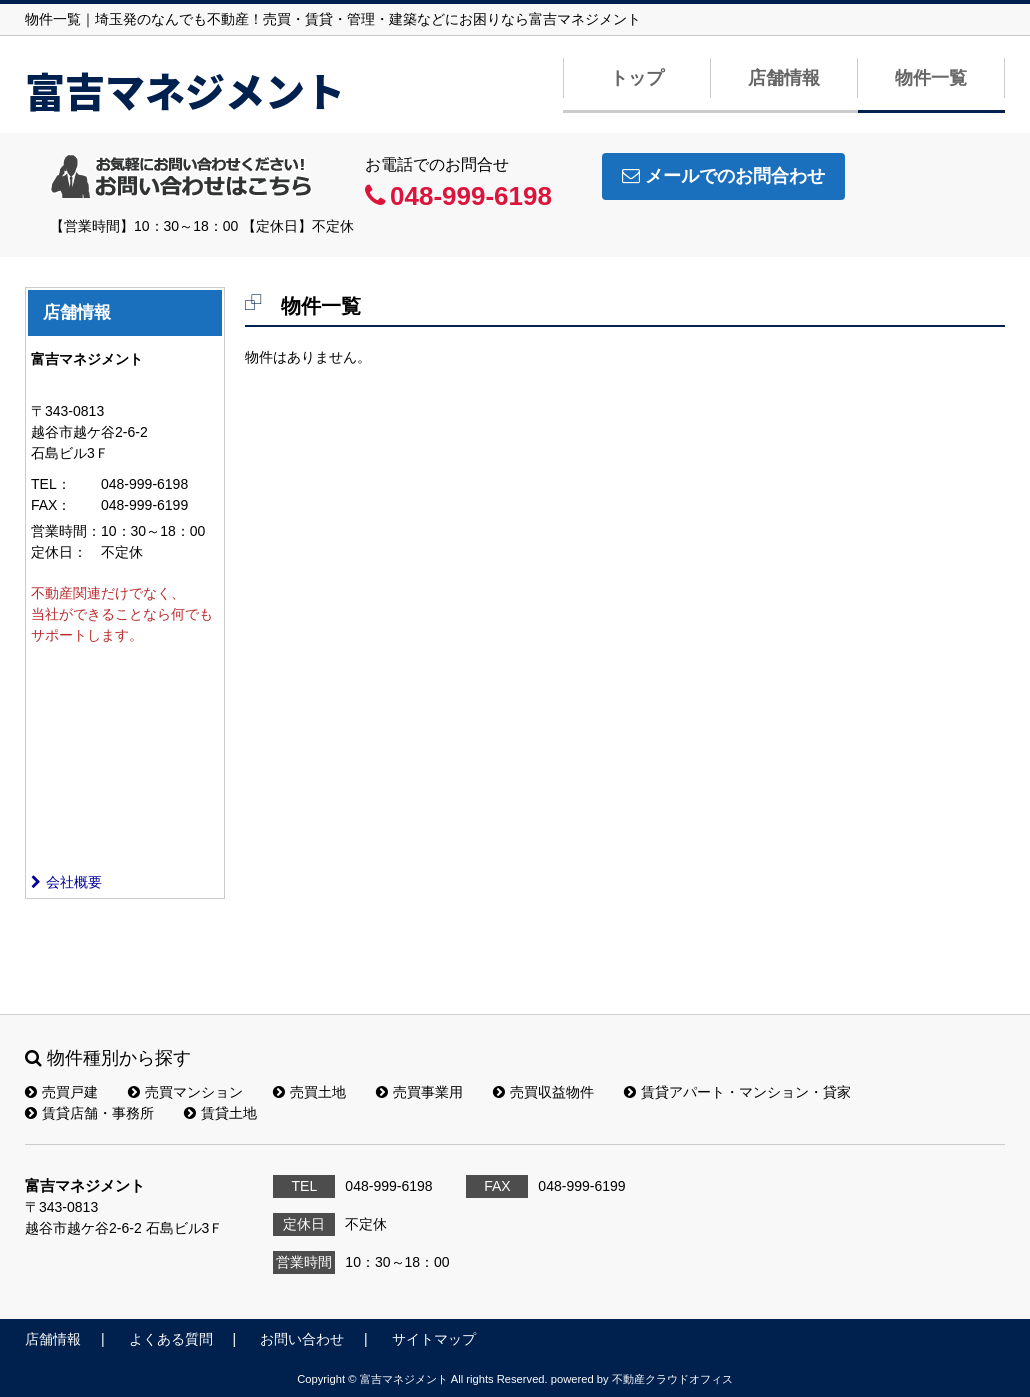  I want to click on 売買事業用, so click(419, 1092).